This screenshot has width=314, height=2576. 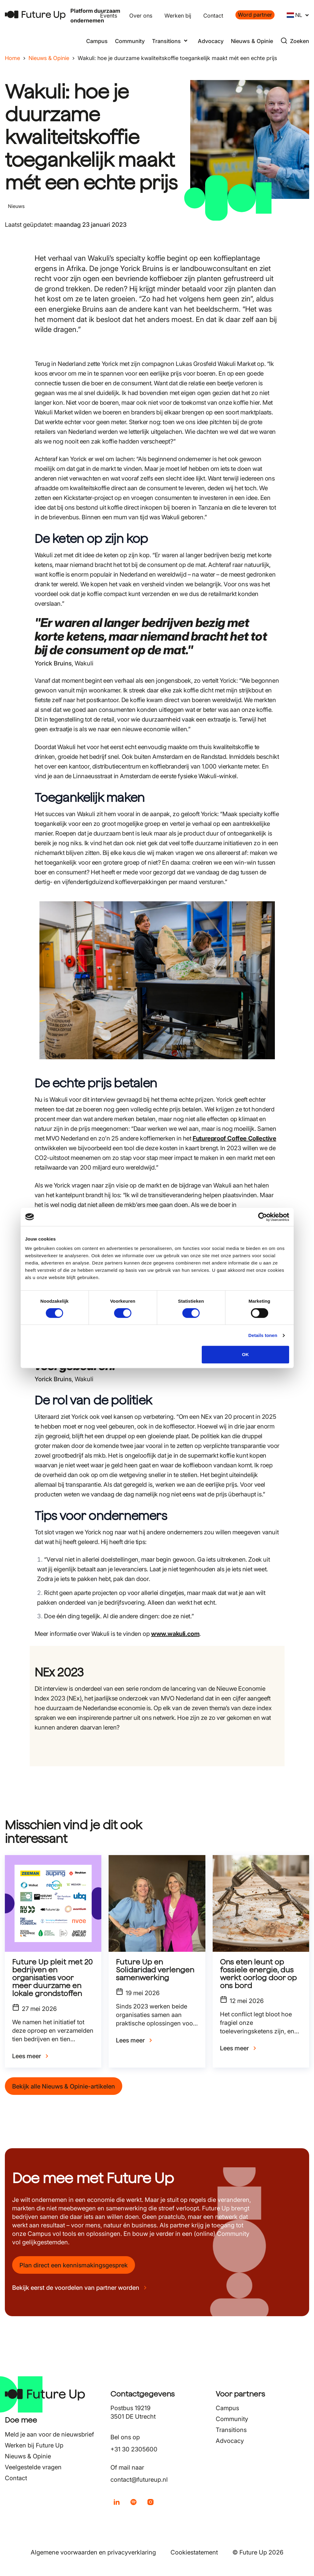 What do you see at coordinates (12, 58) in the screenshot?
I see `Home` at bounding box center [12, 58].